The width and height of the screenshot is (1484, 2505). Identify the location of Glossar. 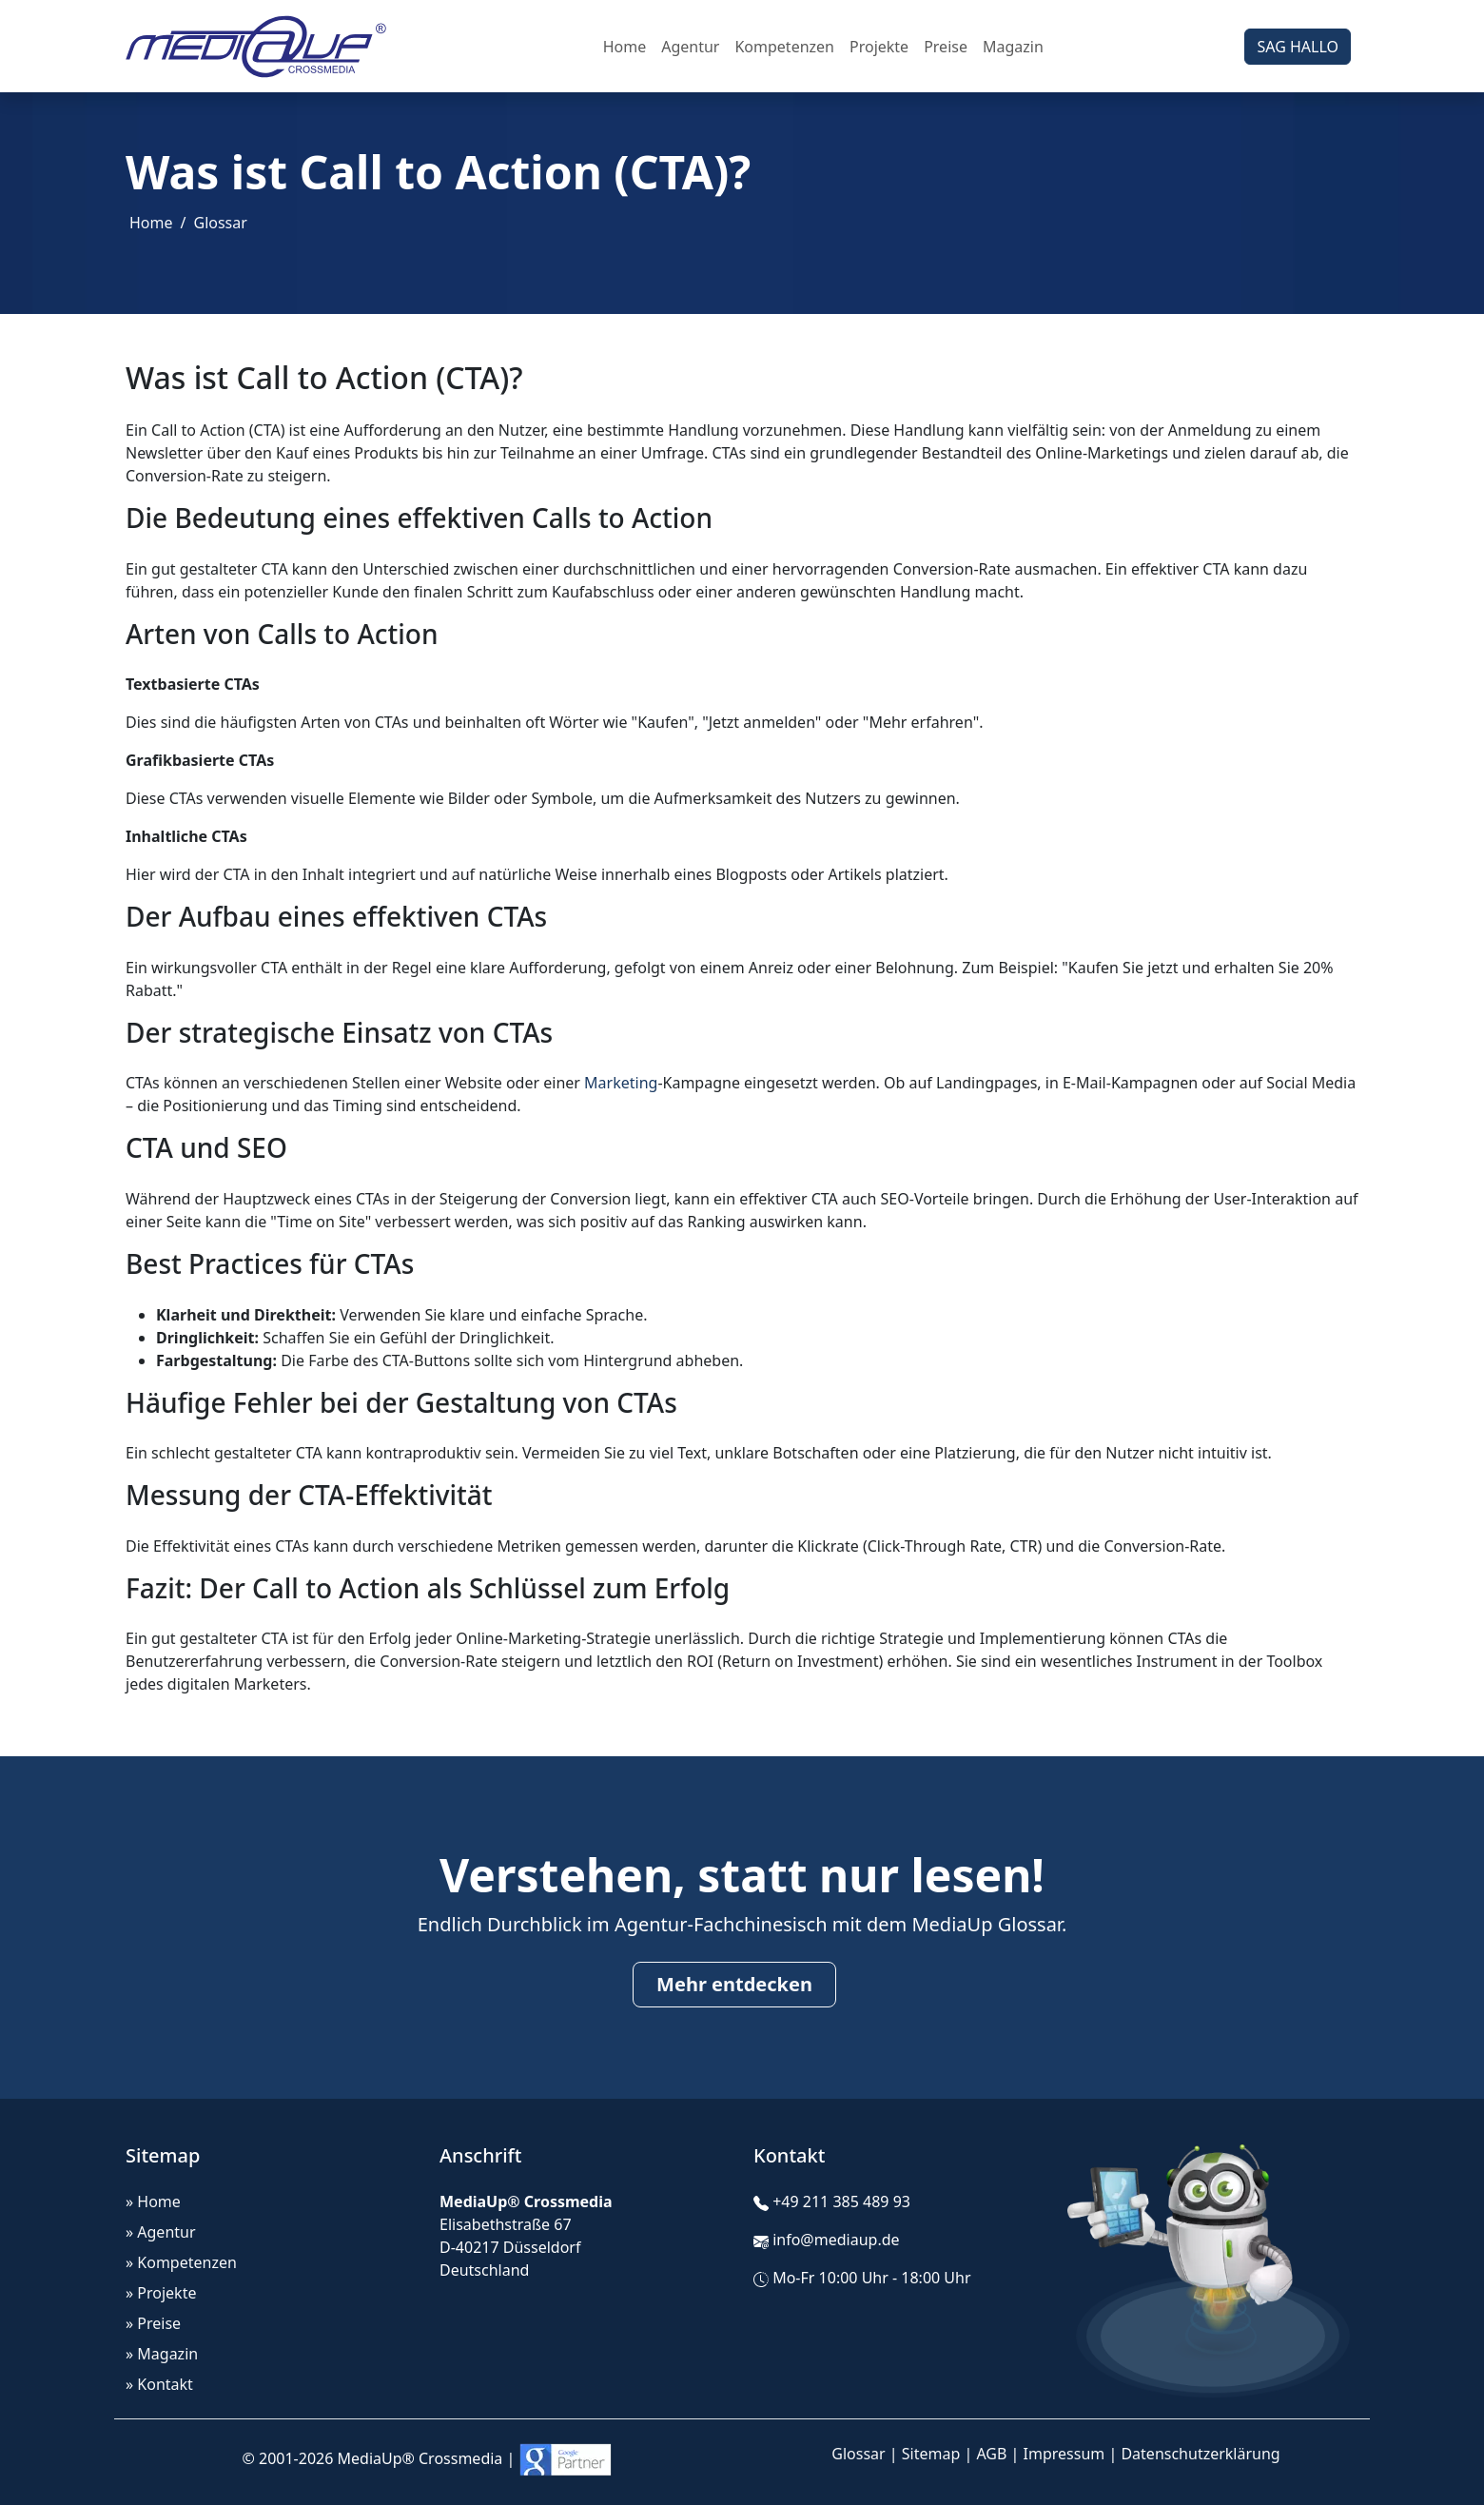
(219, 222).